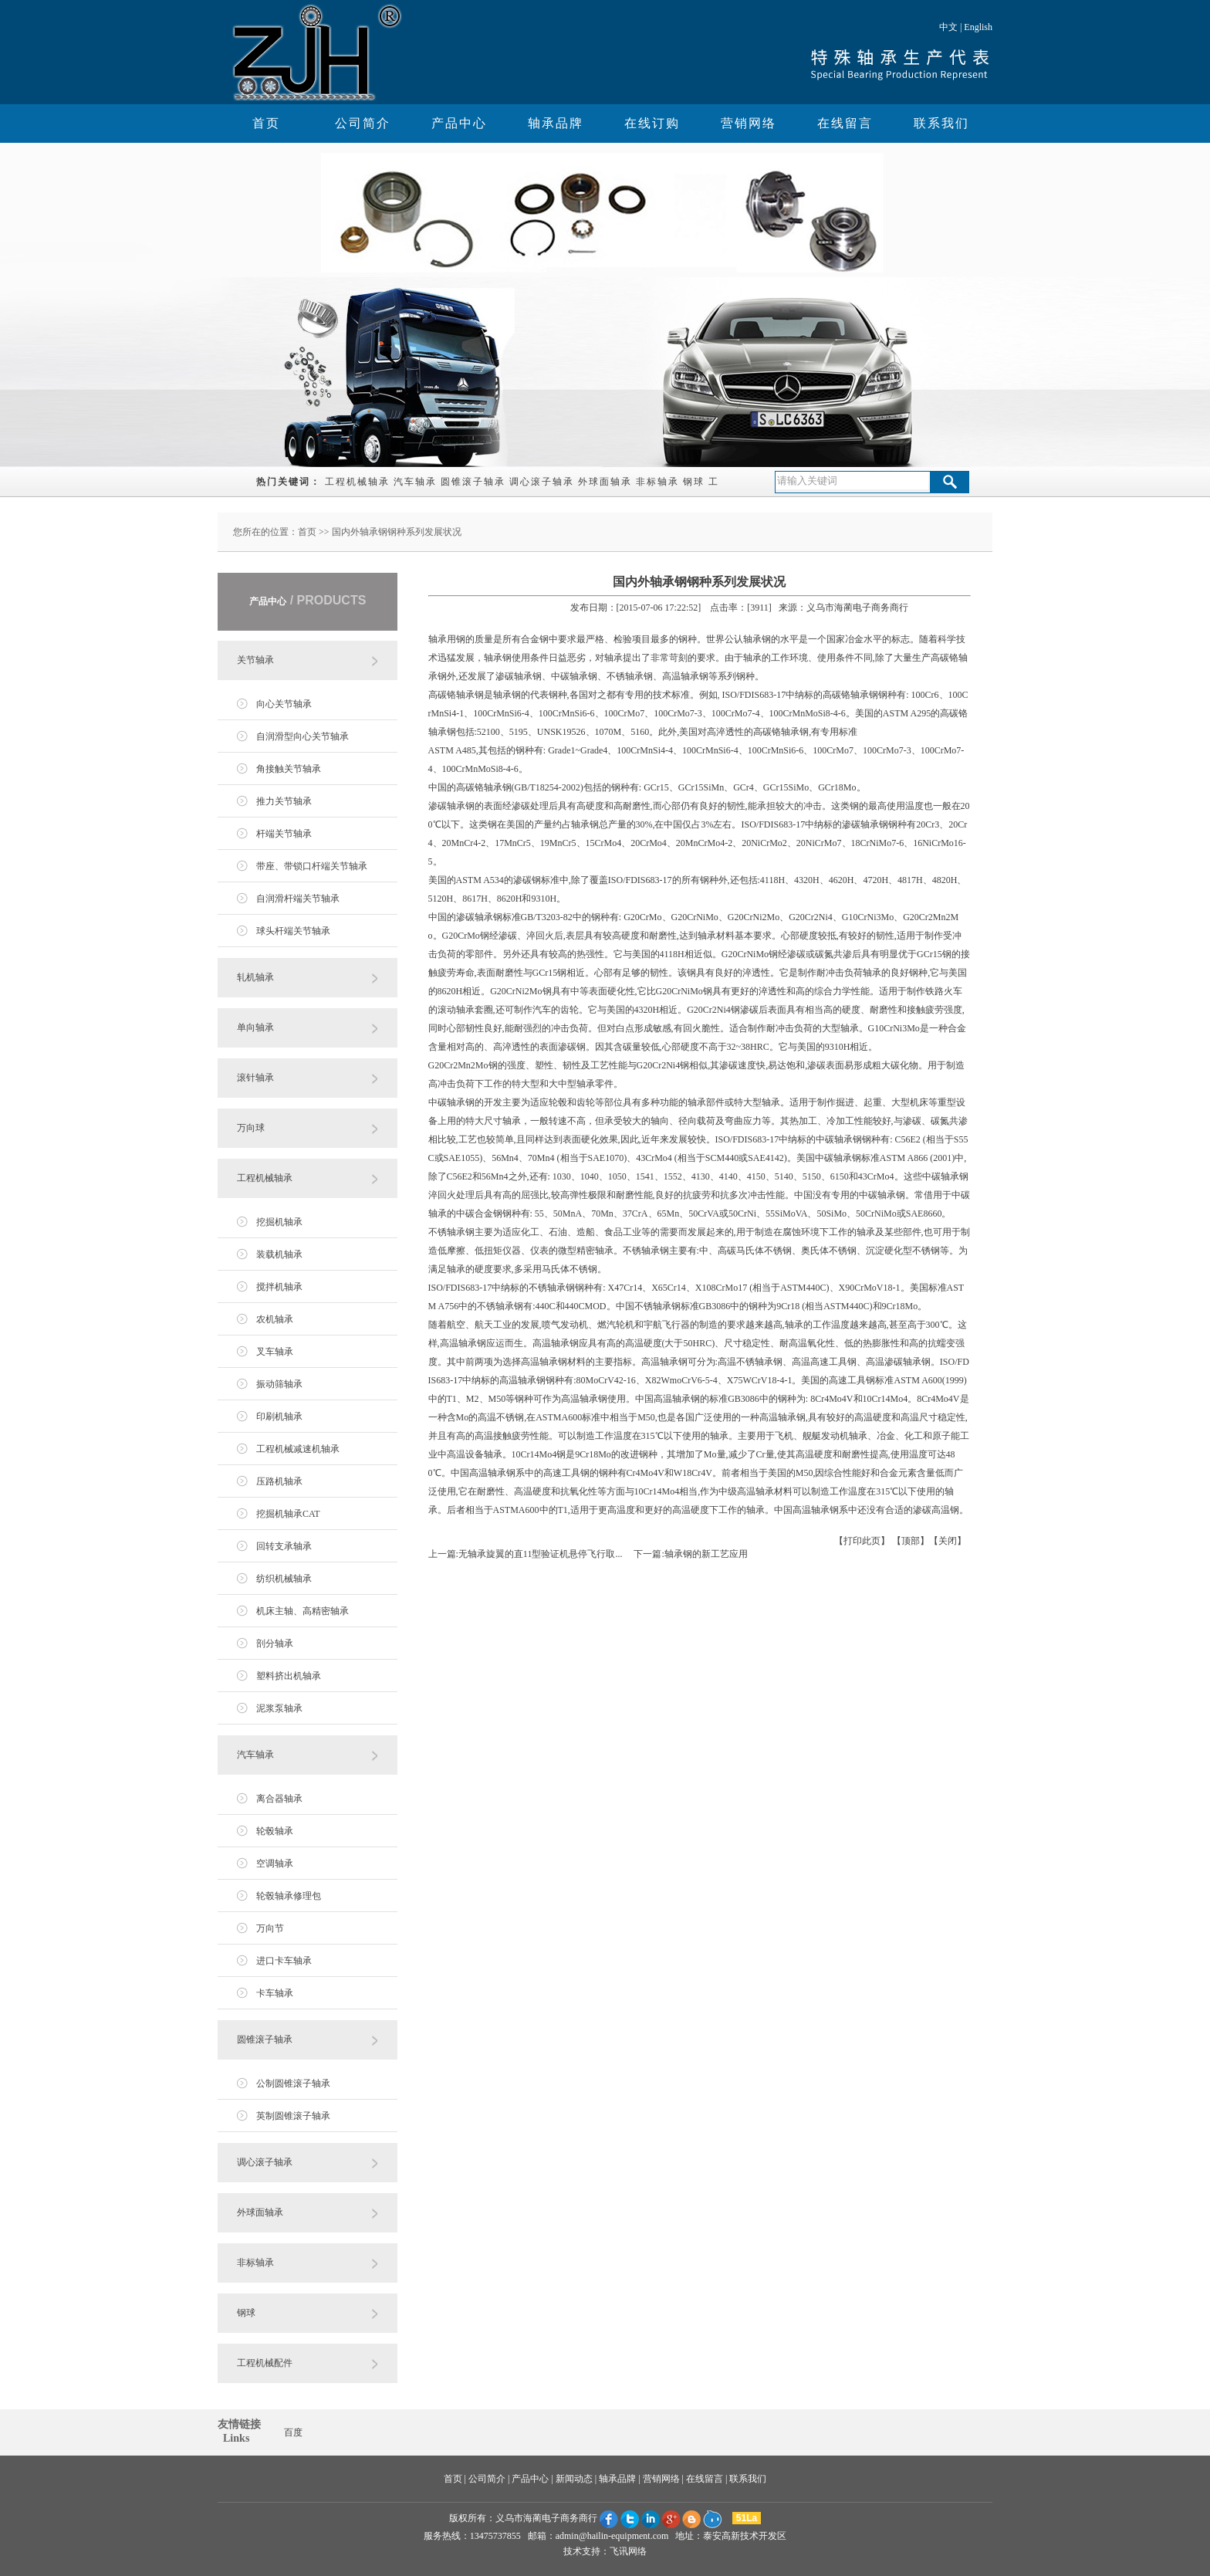 The height and width of the screenshot is (2576, 1210). I want to click on 装载机轴承, so click(279, 1254).